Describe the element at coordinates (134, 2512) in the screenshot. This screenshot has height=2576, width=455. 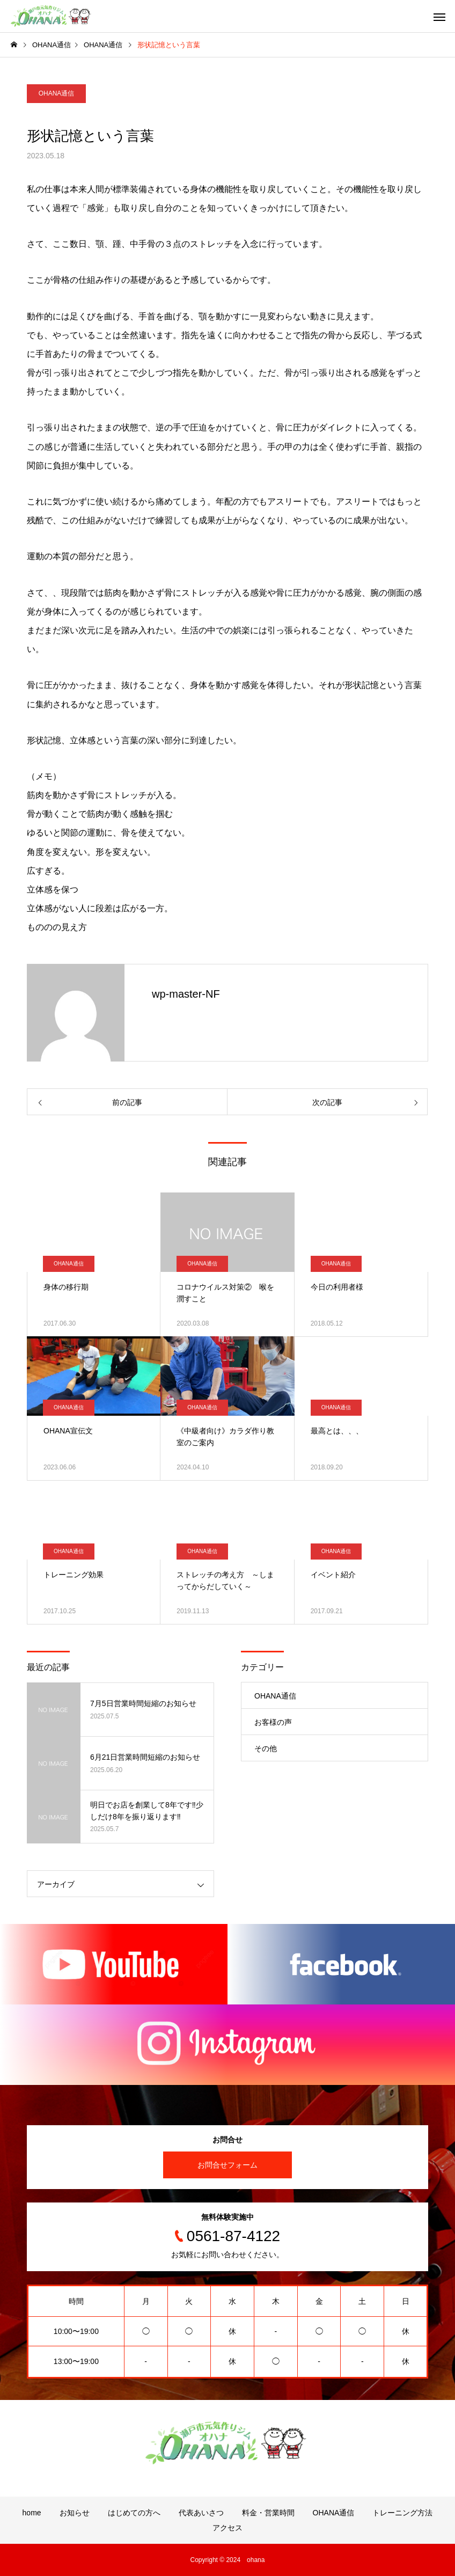
I see `はじめての方へ` at that location.